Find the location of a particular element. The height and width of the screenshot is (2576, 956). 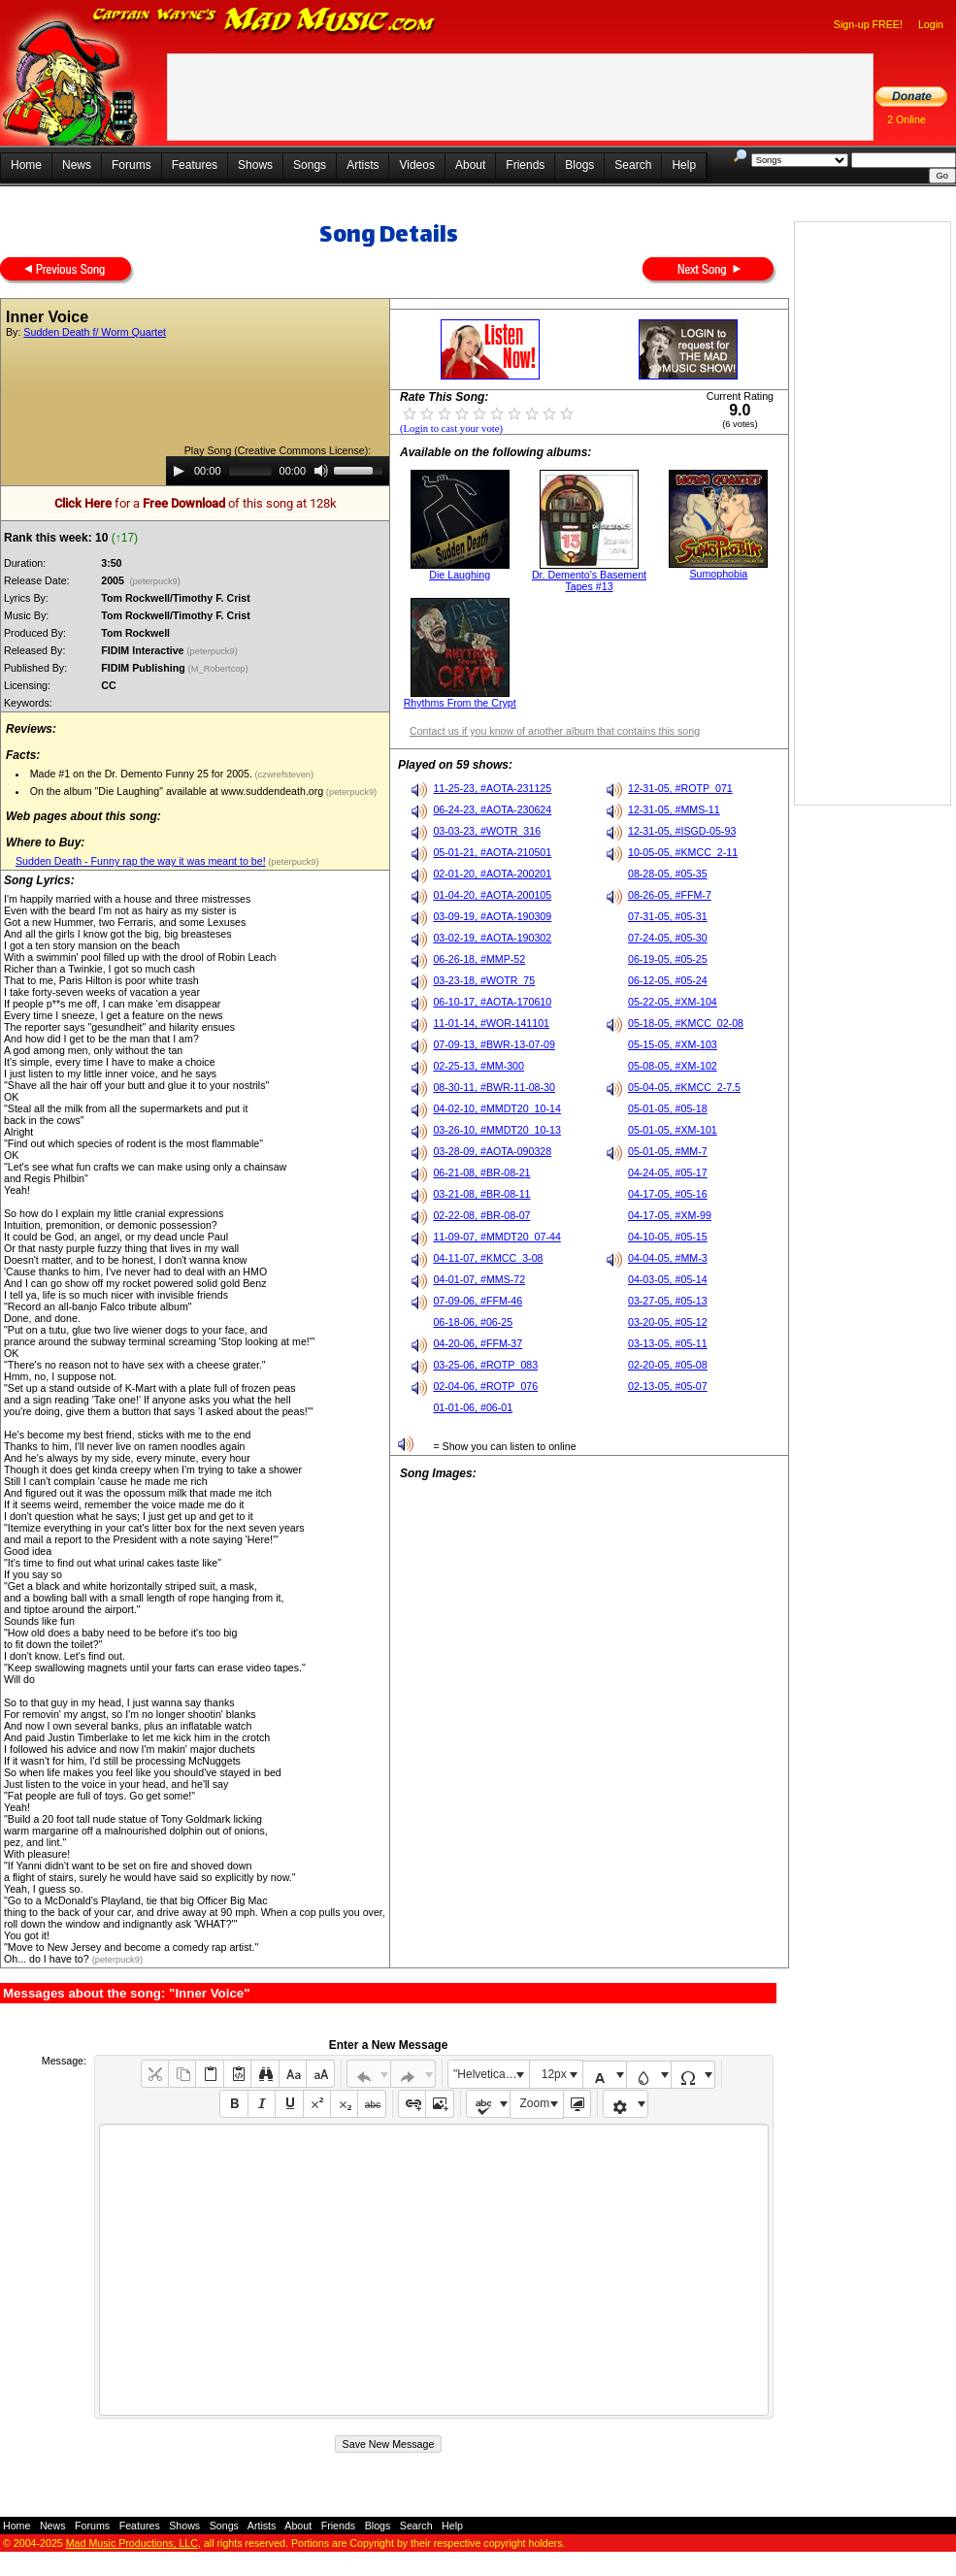

[Play] is located at coordinates (178, 471).